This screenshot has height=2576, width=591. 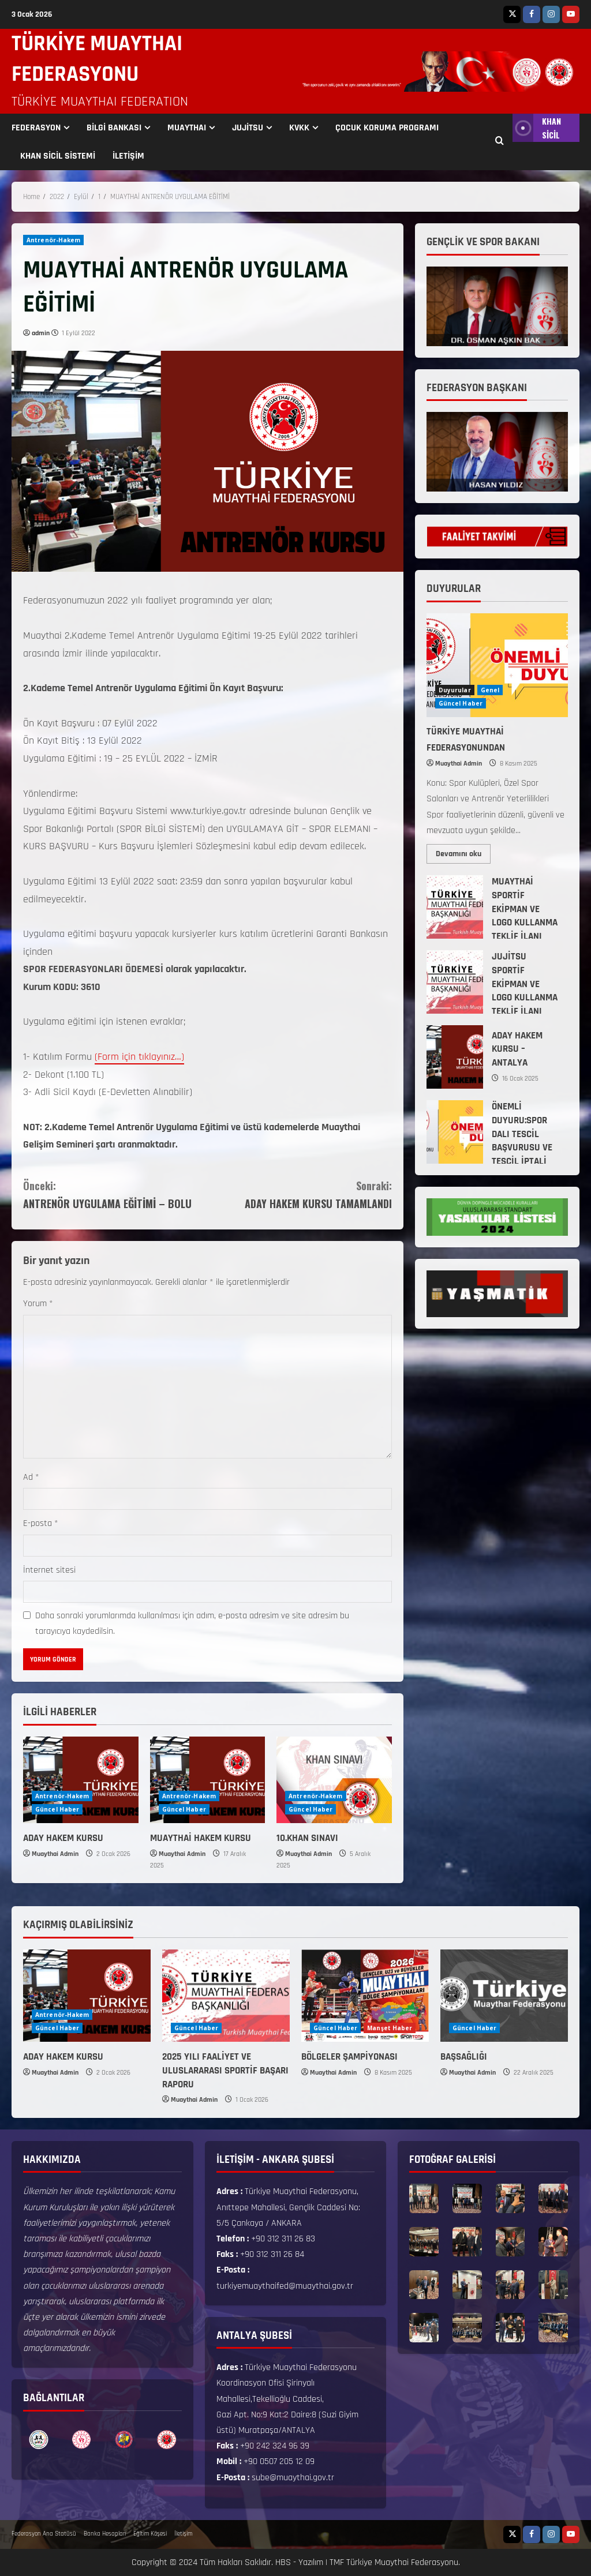 What do you see at coordinates (115, 1194) in the screenshot?
I see `ANTRENÖR UYGULAMA EĞİTİMİ – BOLU` at bounding box center [115, 1194].